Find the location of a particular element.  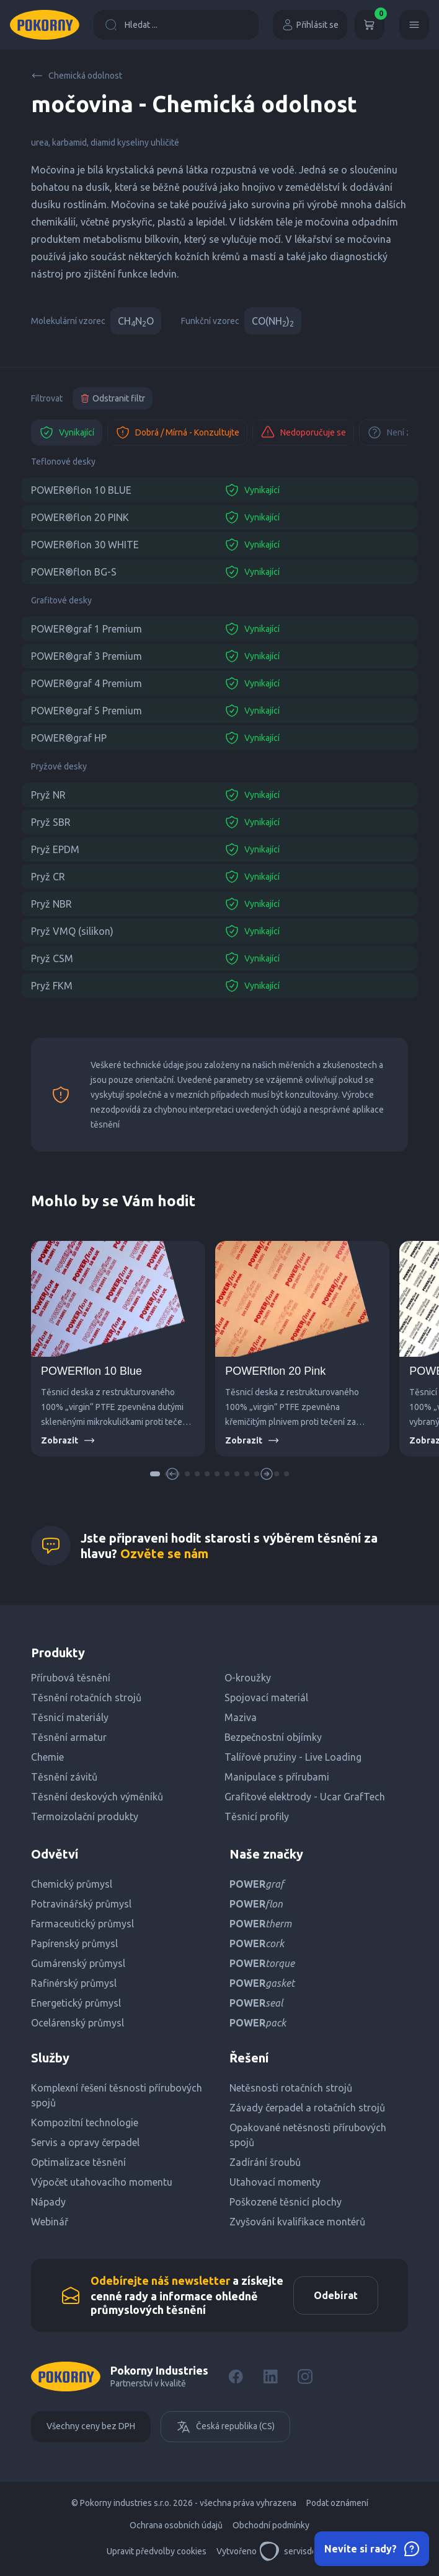

POWERflon 10 Blue is located at coordinates (91, 1371).